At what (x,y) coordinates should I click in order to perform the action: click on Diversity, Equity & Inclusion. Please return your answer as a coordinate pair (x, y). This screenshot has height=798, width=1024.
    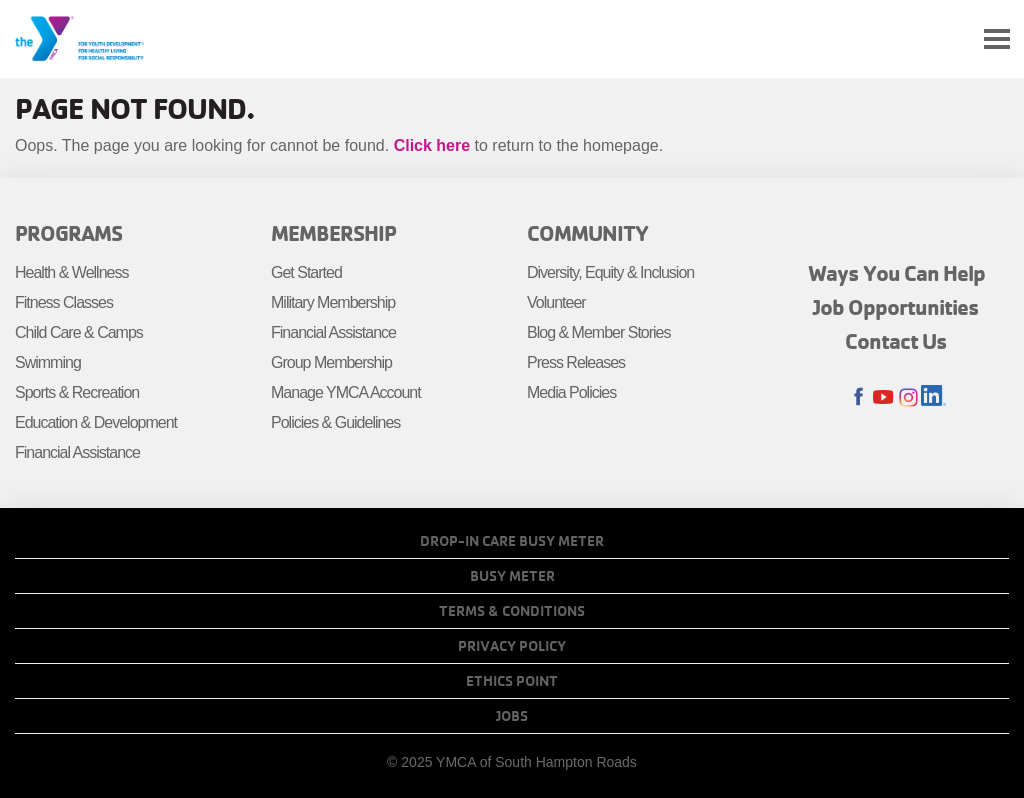
    Looking at the image, I should click on (610, 272).